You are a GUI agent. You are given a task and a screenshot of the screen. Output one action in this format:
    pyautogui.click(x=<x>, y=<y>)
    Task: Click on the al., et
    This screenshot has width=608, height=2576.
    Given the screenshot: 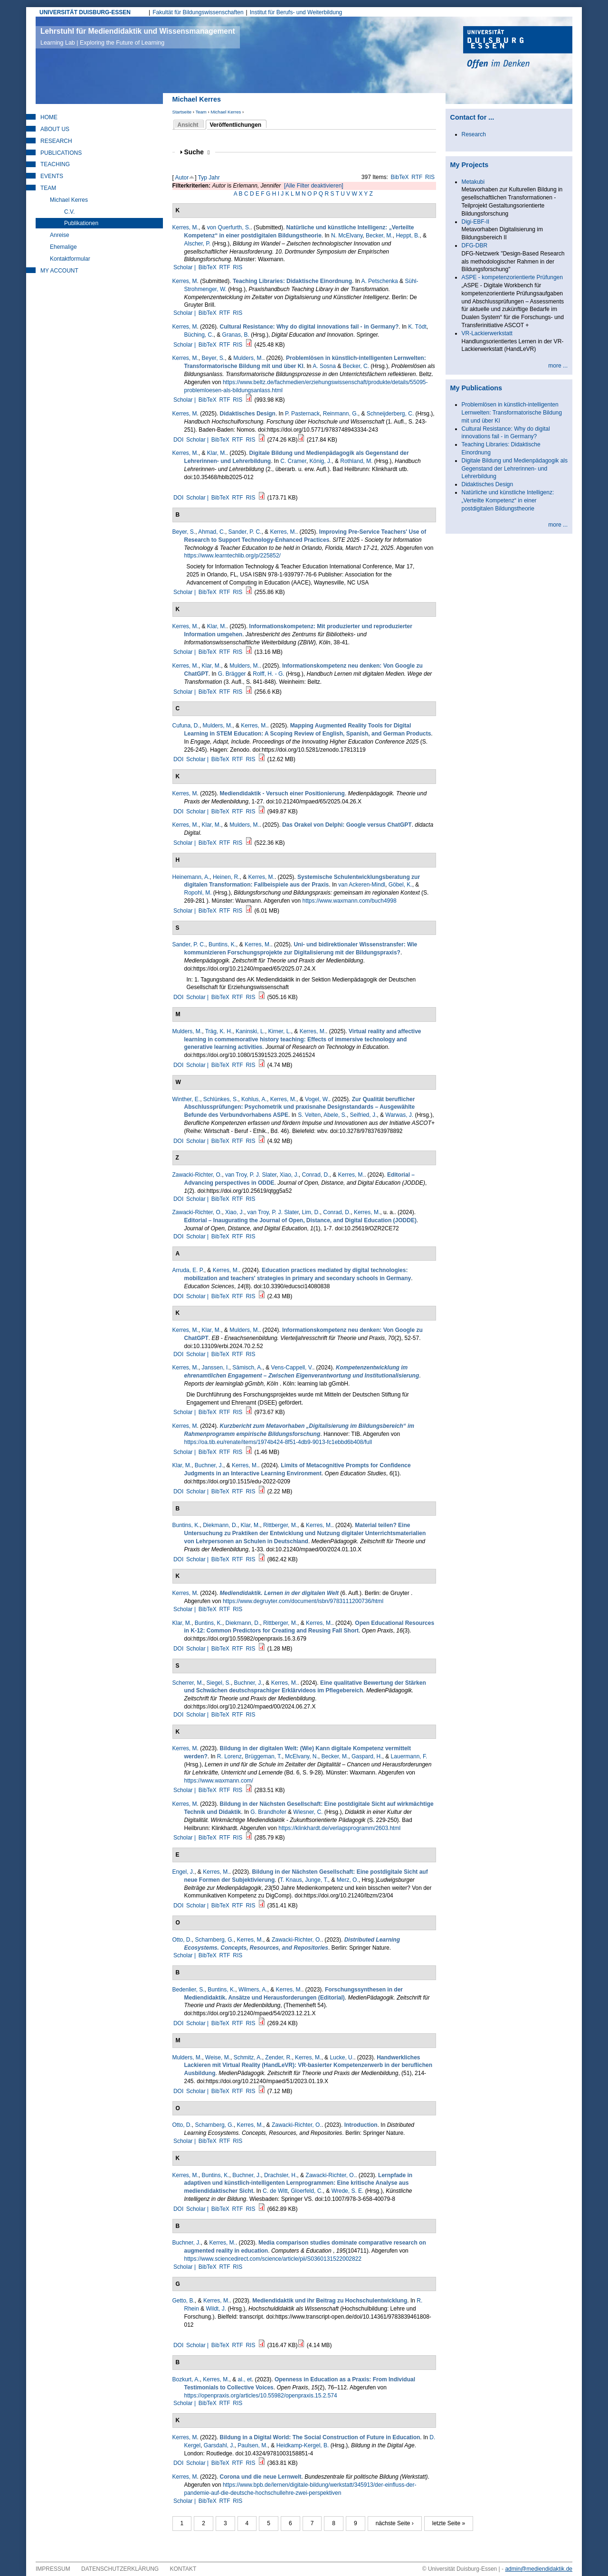 What is the action you would take?
    pyautogui.click(x=245, y=2379)
    